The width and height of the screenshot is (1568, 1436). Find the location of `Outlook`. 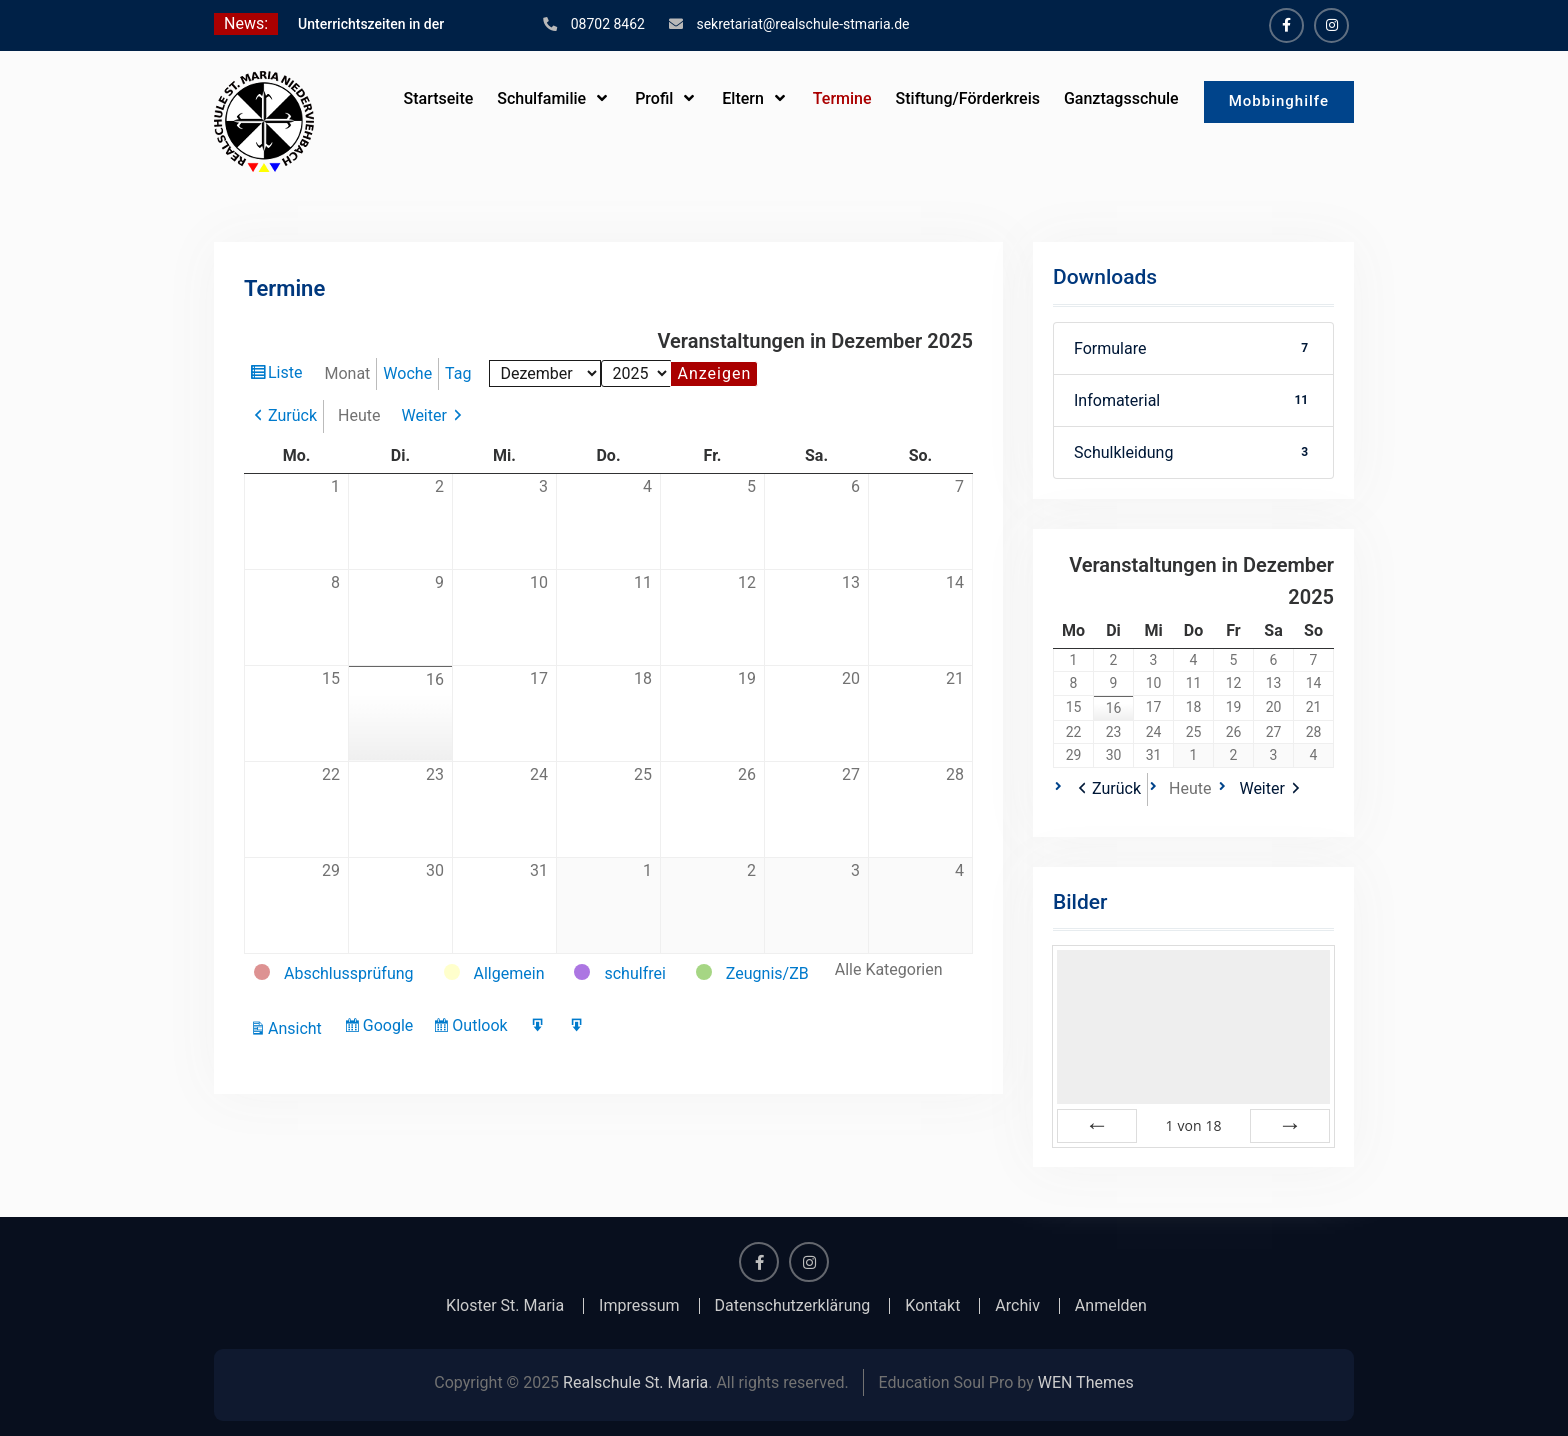

Outlook is located at coordinates (482, 1028).